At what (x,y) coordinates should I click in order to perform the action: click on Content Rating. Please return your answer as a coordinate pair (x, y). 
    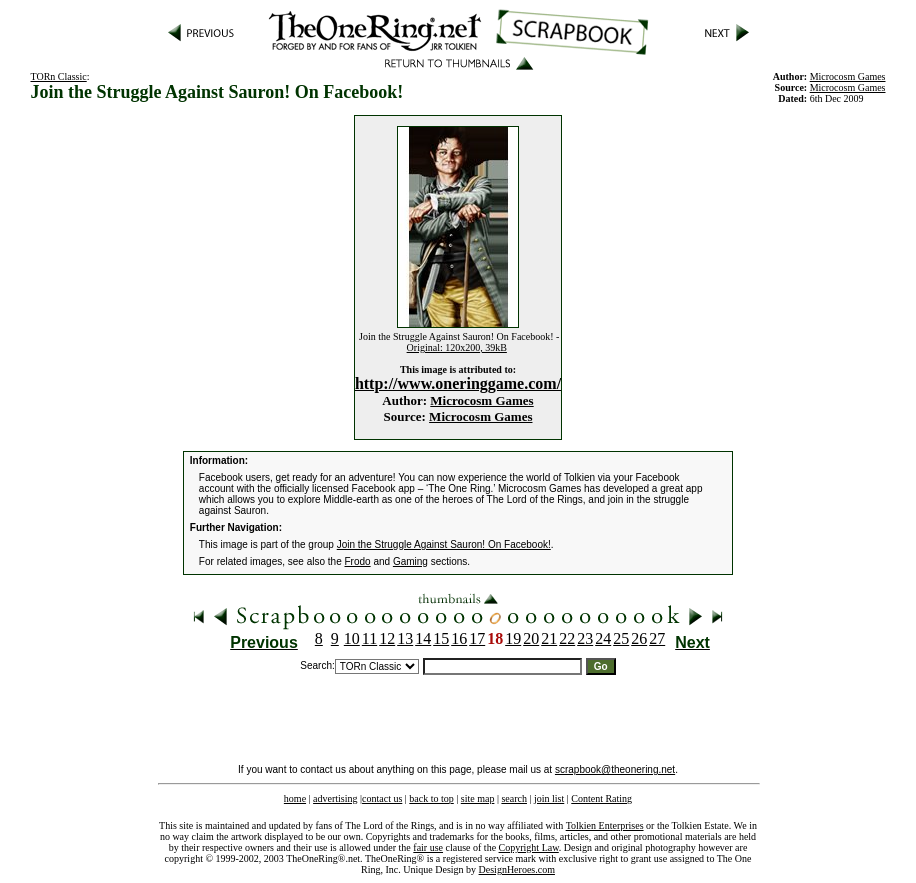
    Looking at the image, I should click on (601, 798).